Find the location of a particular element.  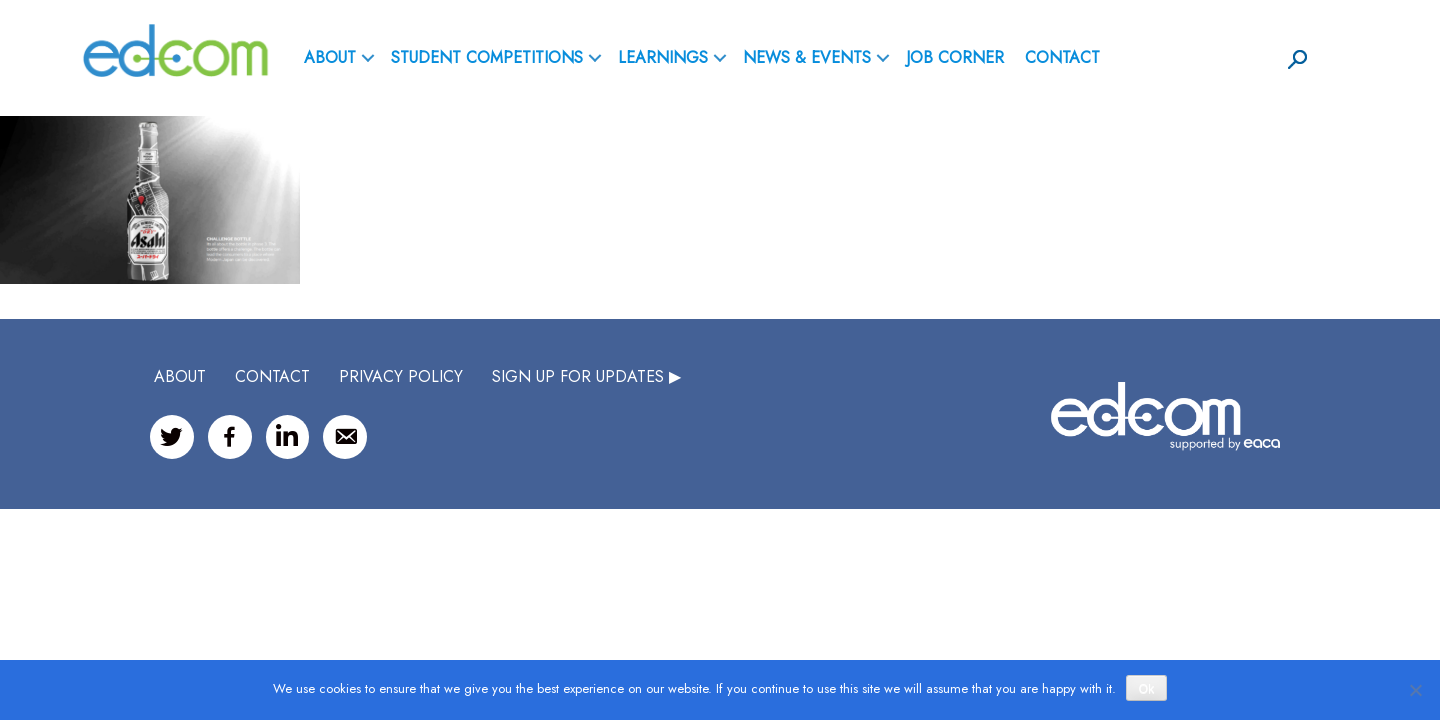

CONTACT is located at coordinates (272, 376).